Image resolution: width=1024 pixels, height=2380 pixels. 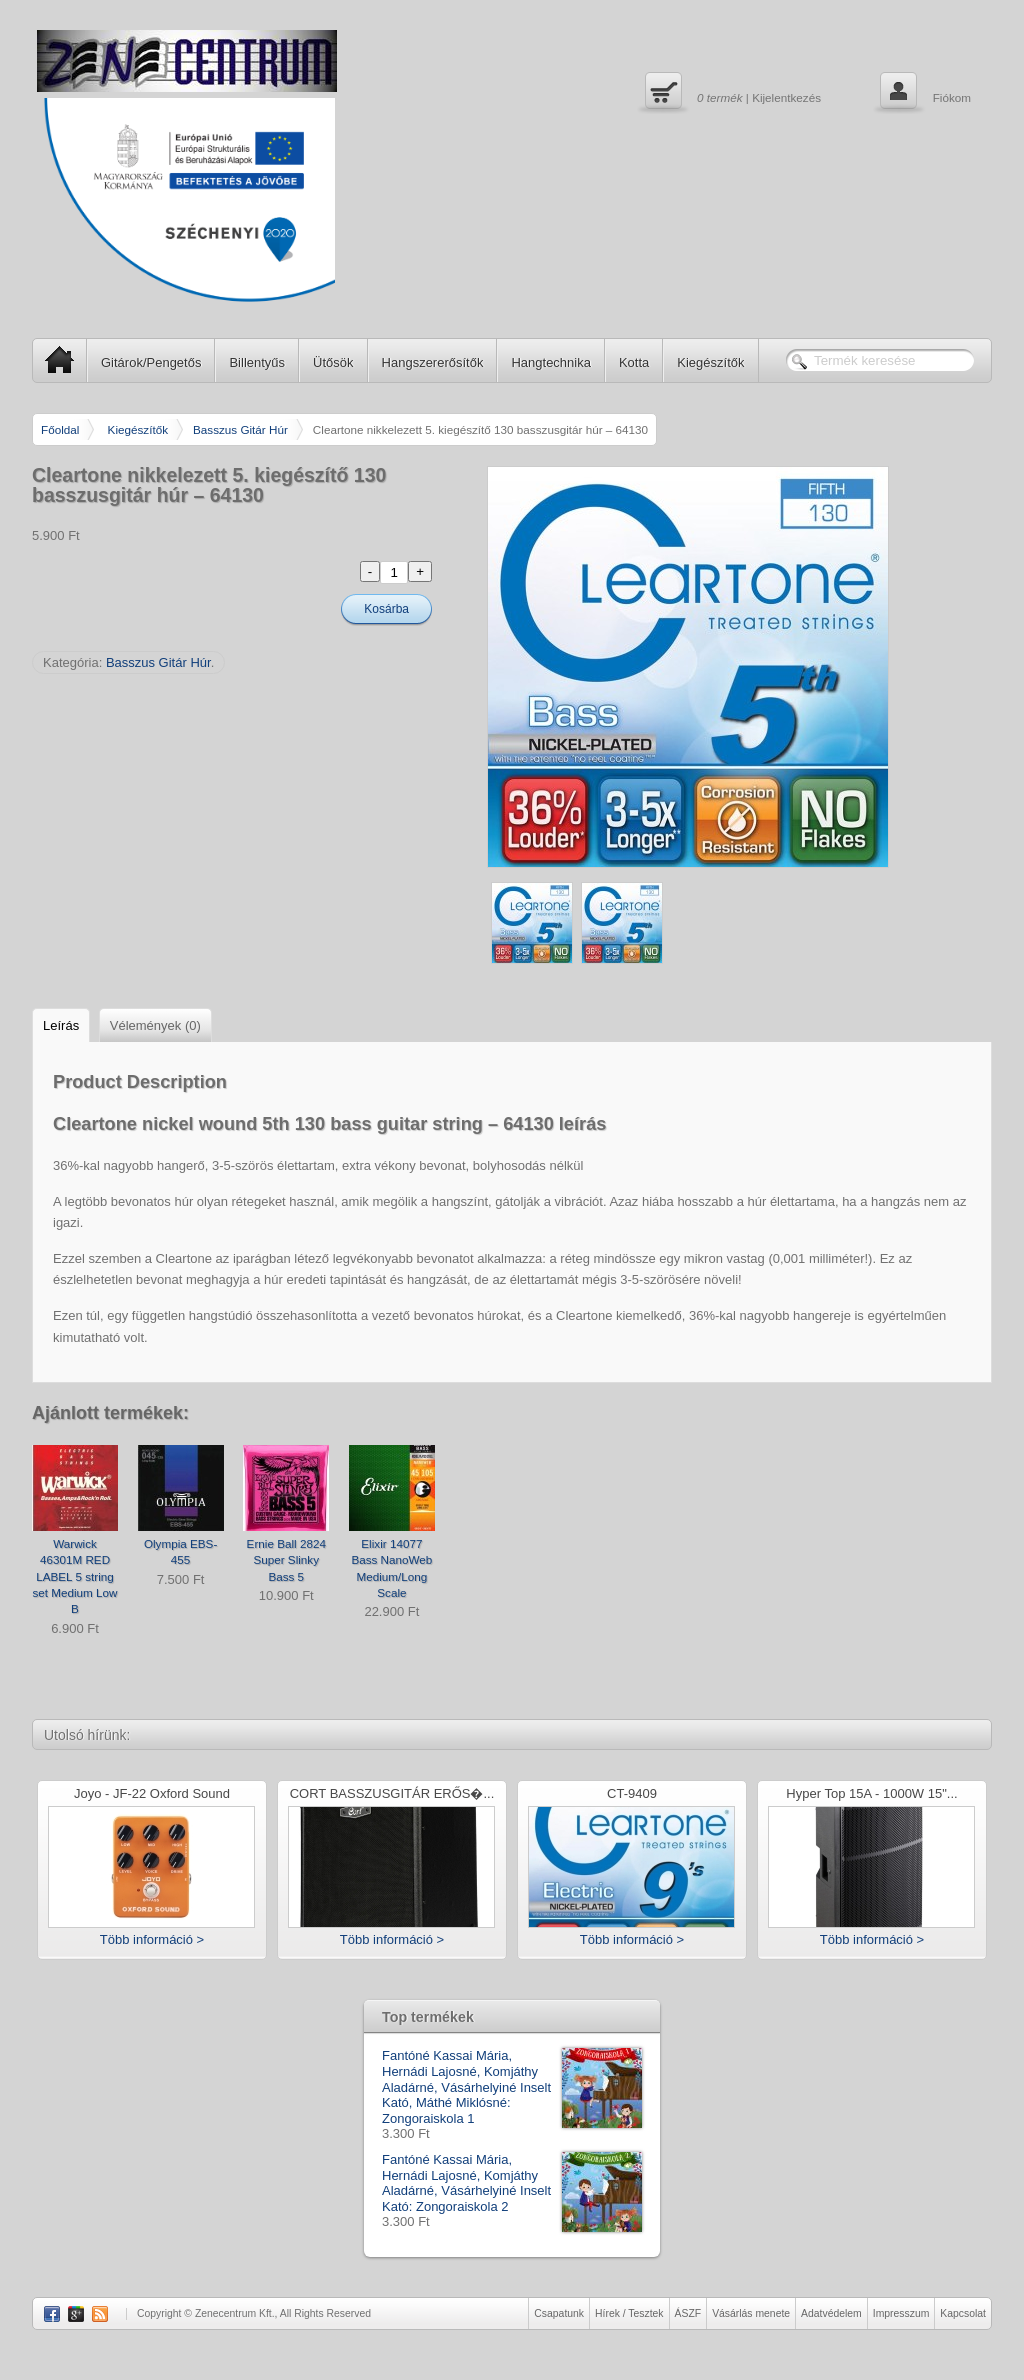 What do you see at coordinates (257, 362) in the screenshot?
I see `Billentyűs` at bounding box center [257, 362].